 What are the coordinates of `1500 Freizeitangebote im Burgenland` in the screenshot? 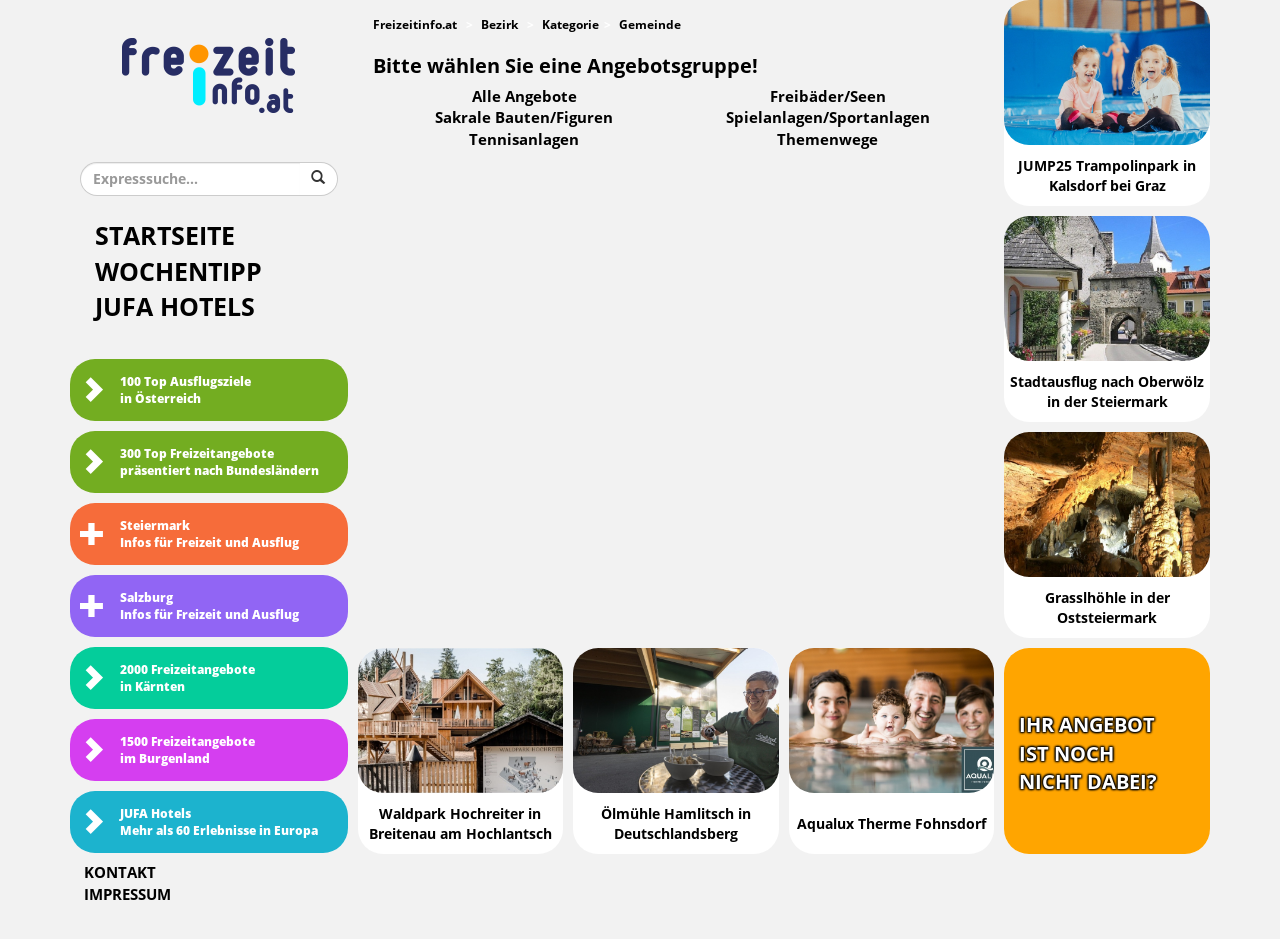 It's located at (167, 750).